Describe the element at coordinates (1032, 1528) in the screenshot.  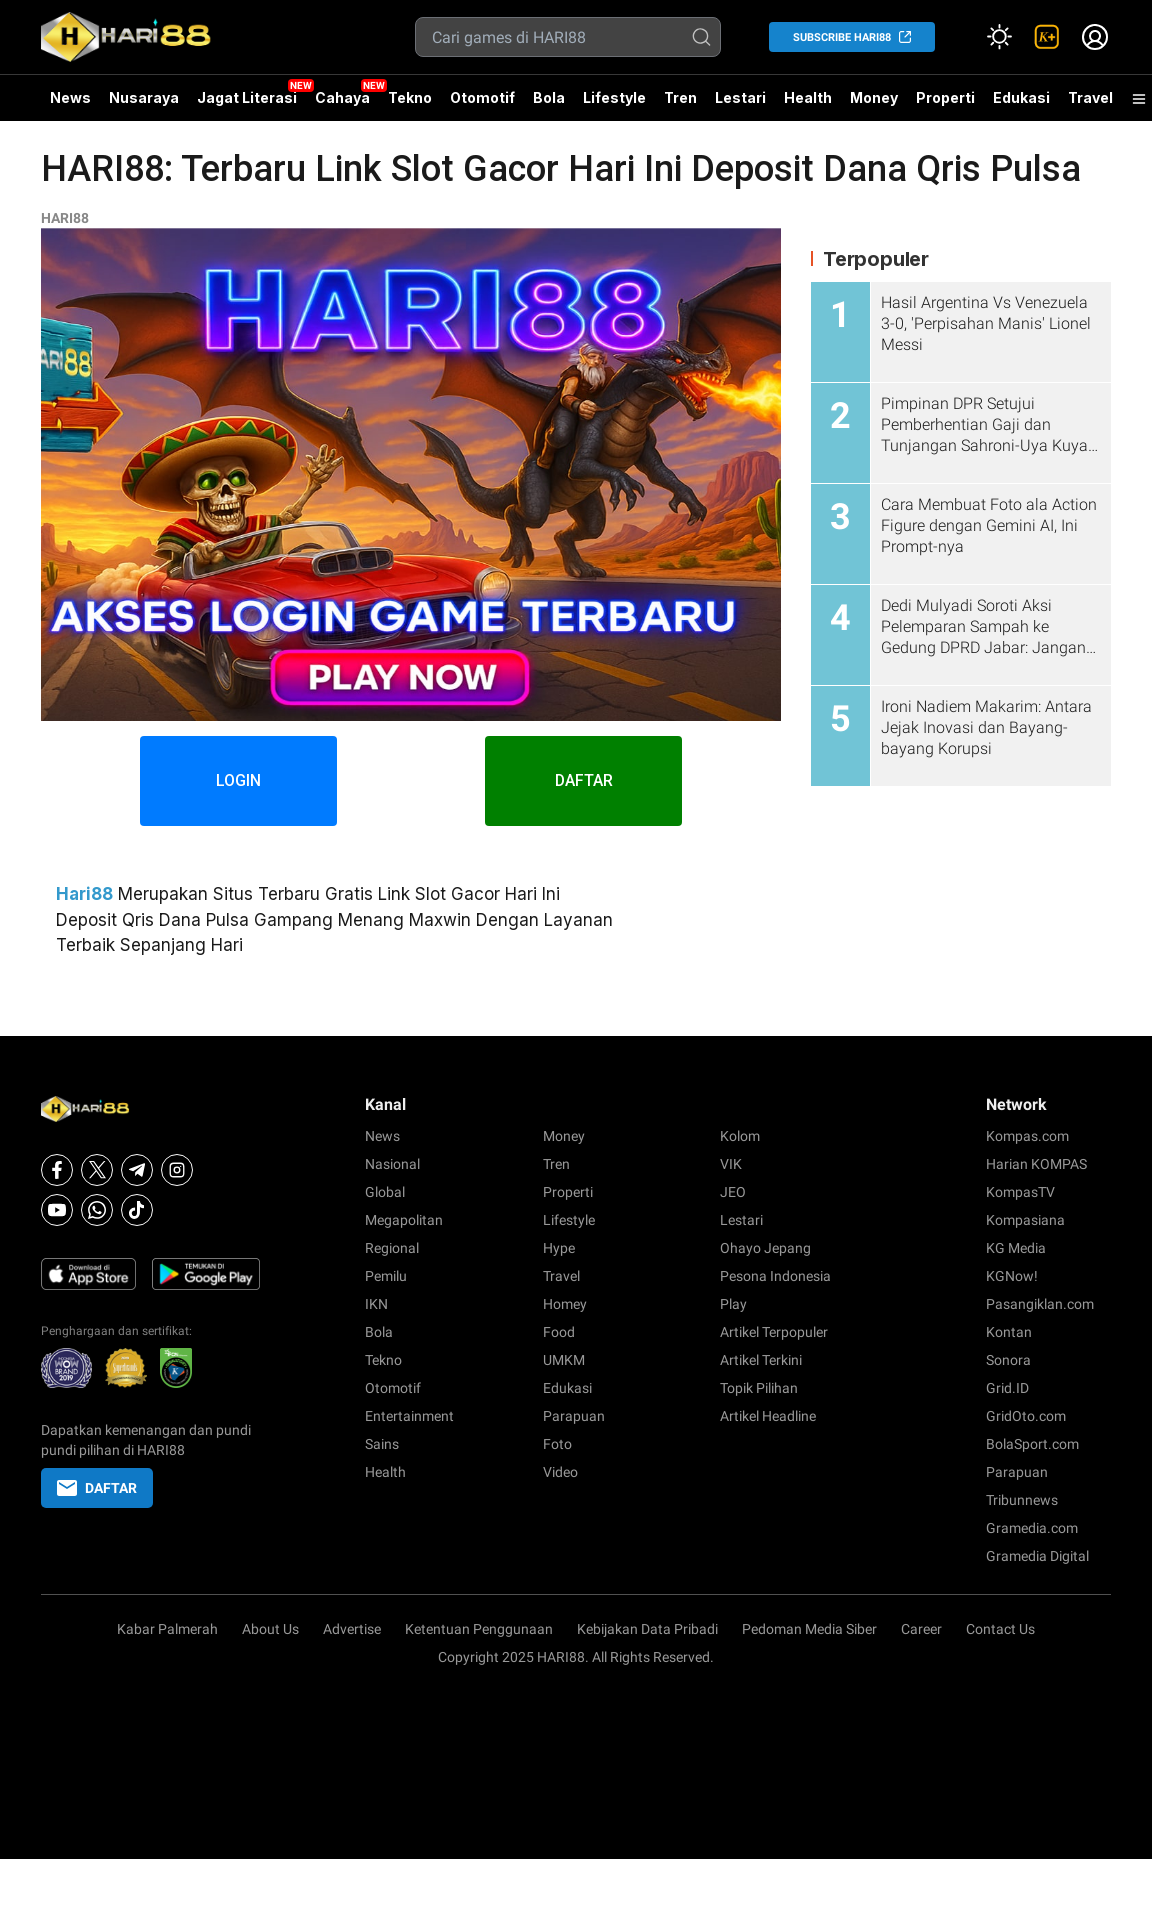
I see `Gramedia.com` at that location.